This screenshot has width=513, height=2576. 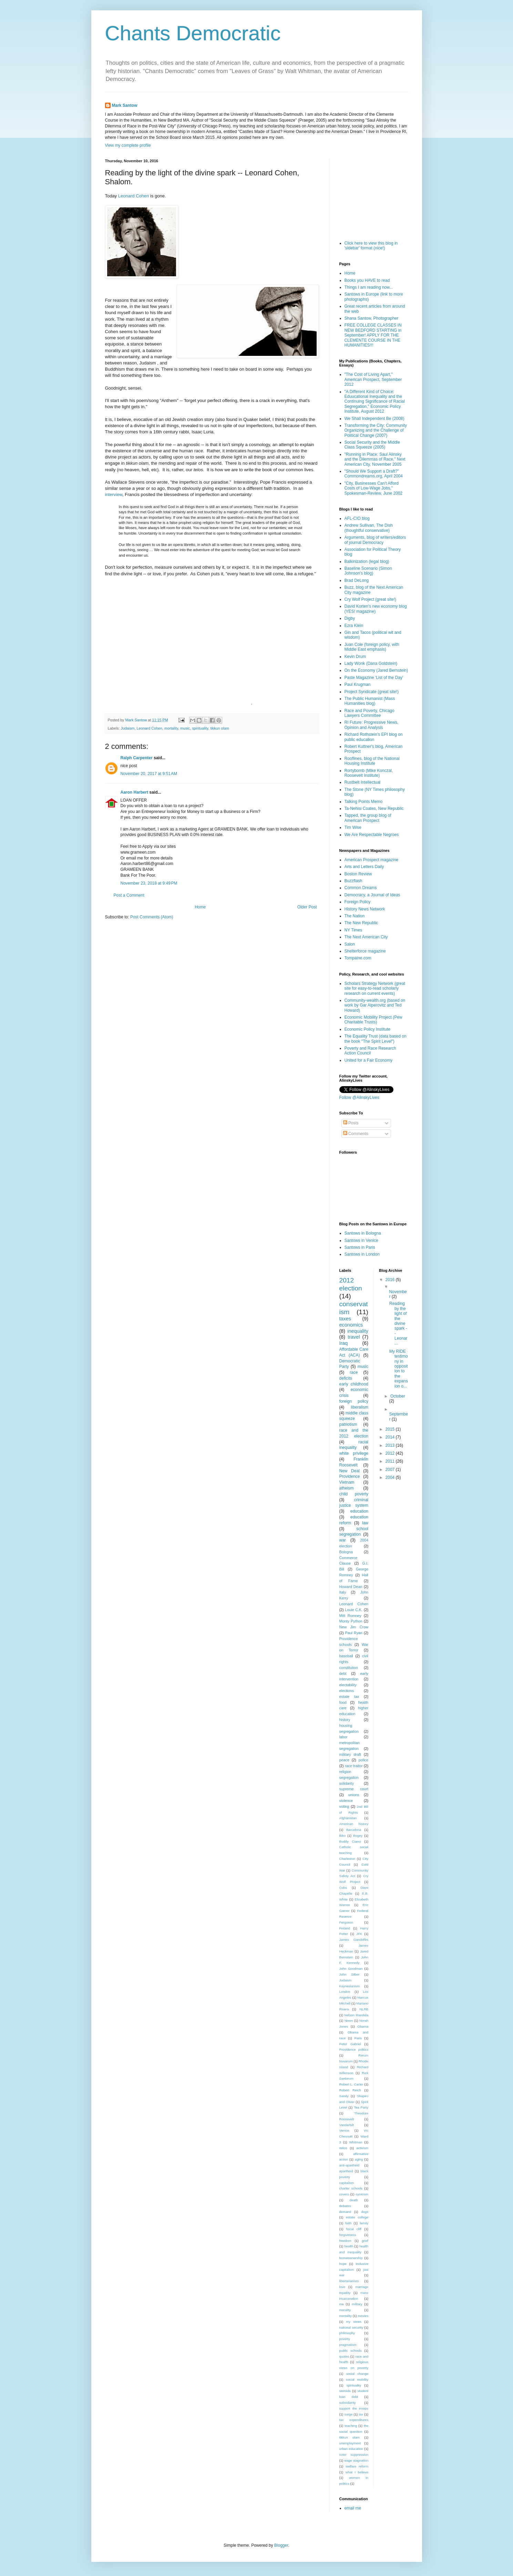 What do you see at coordinates (363, 1233) in the screenshot?
I see `Santows in Bologna` at bounding box center [363, 1233].